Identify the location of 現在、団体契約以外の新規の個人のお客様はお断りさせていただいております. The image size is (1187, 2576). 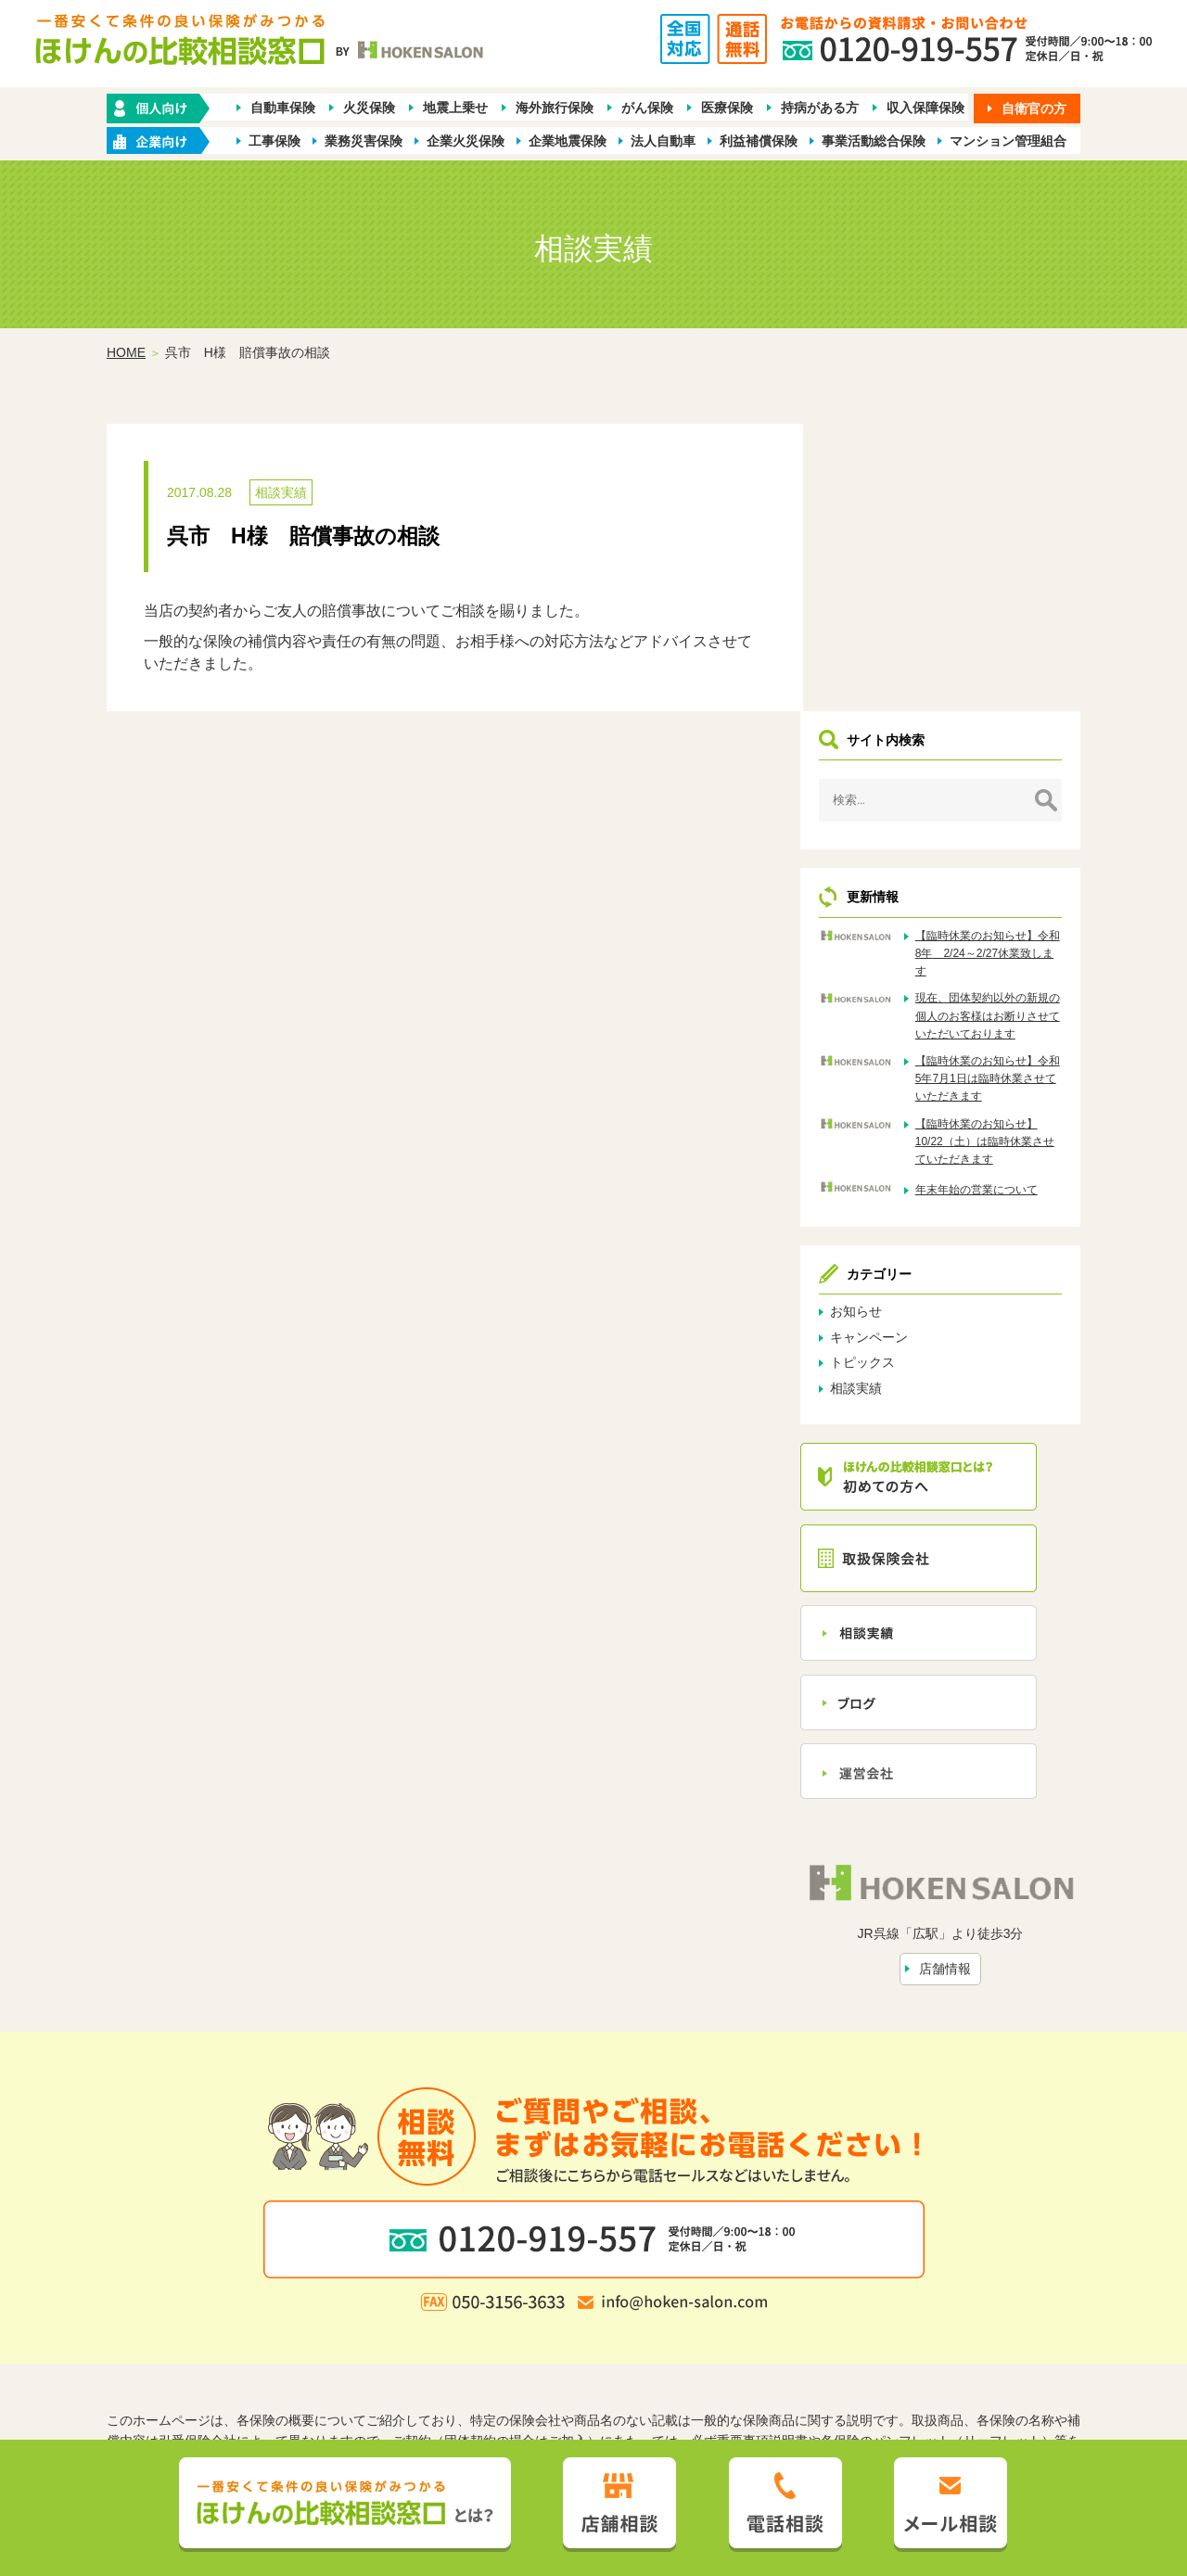
(999, 738).